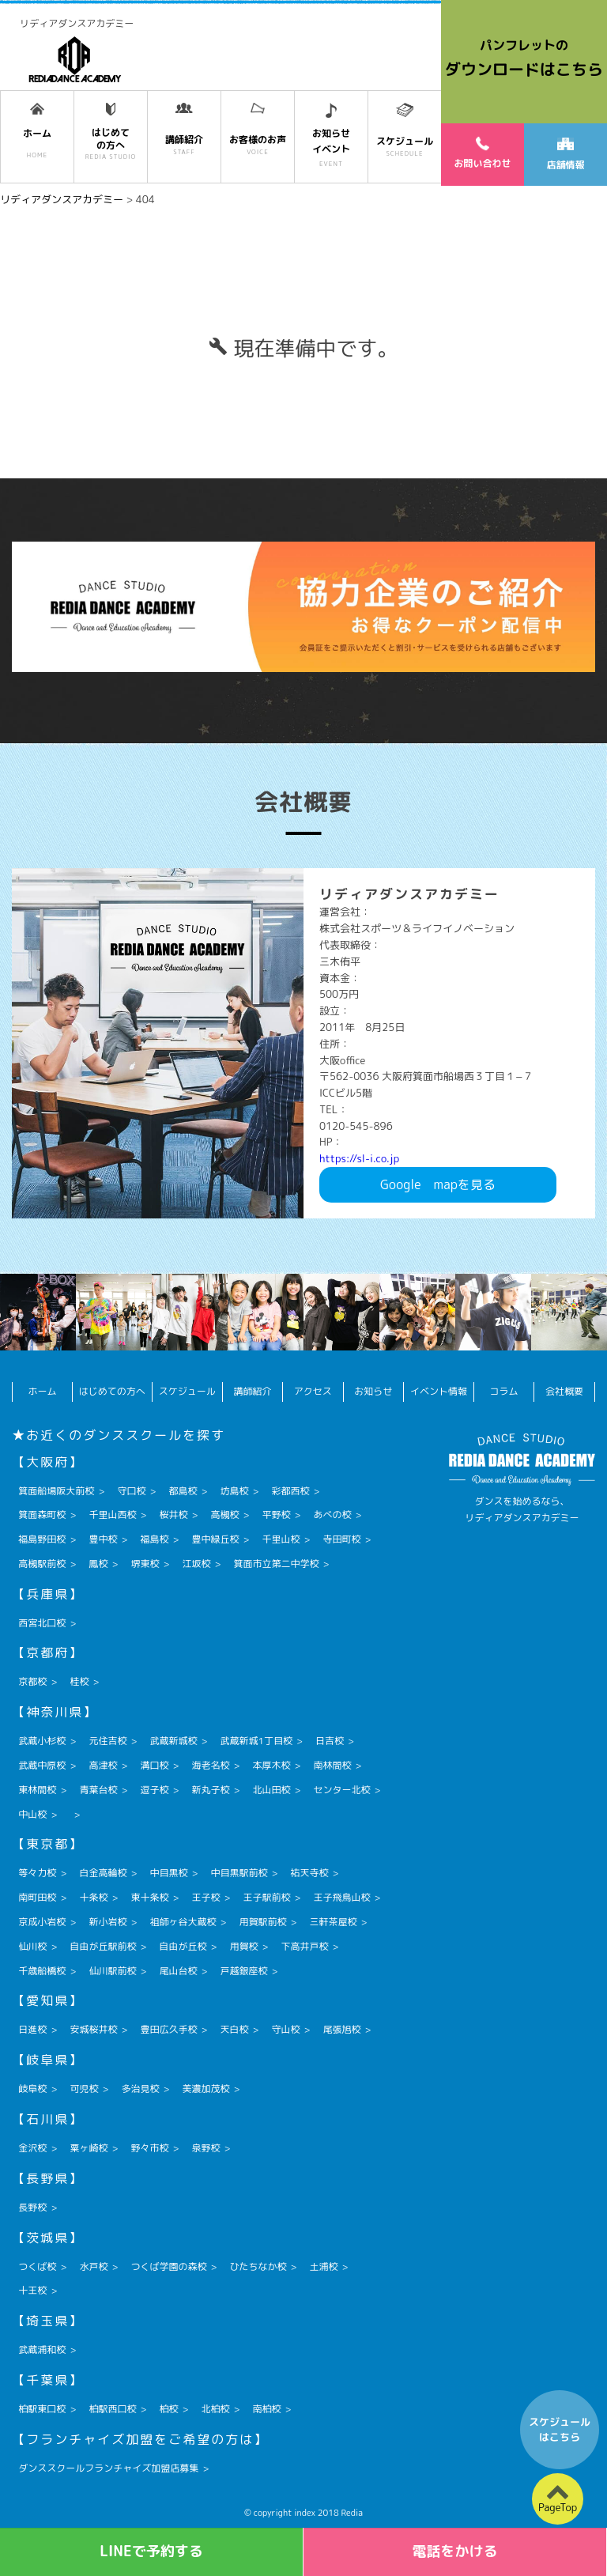 This screenshot has width=607, height=2576. I want to click on 長野校, so click(32, 2207).